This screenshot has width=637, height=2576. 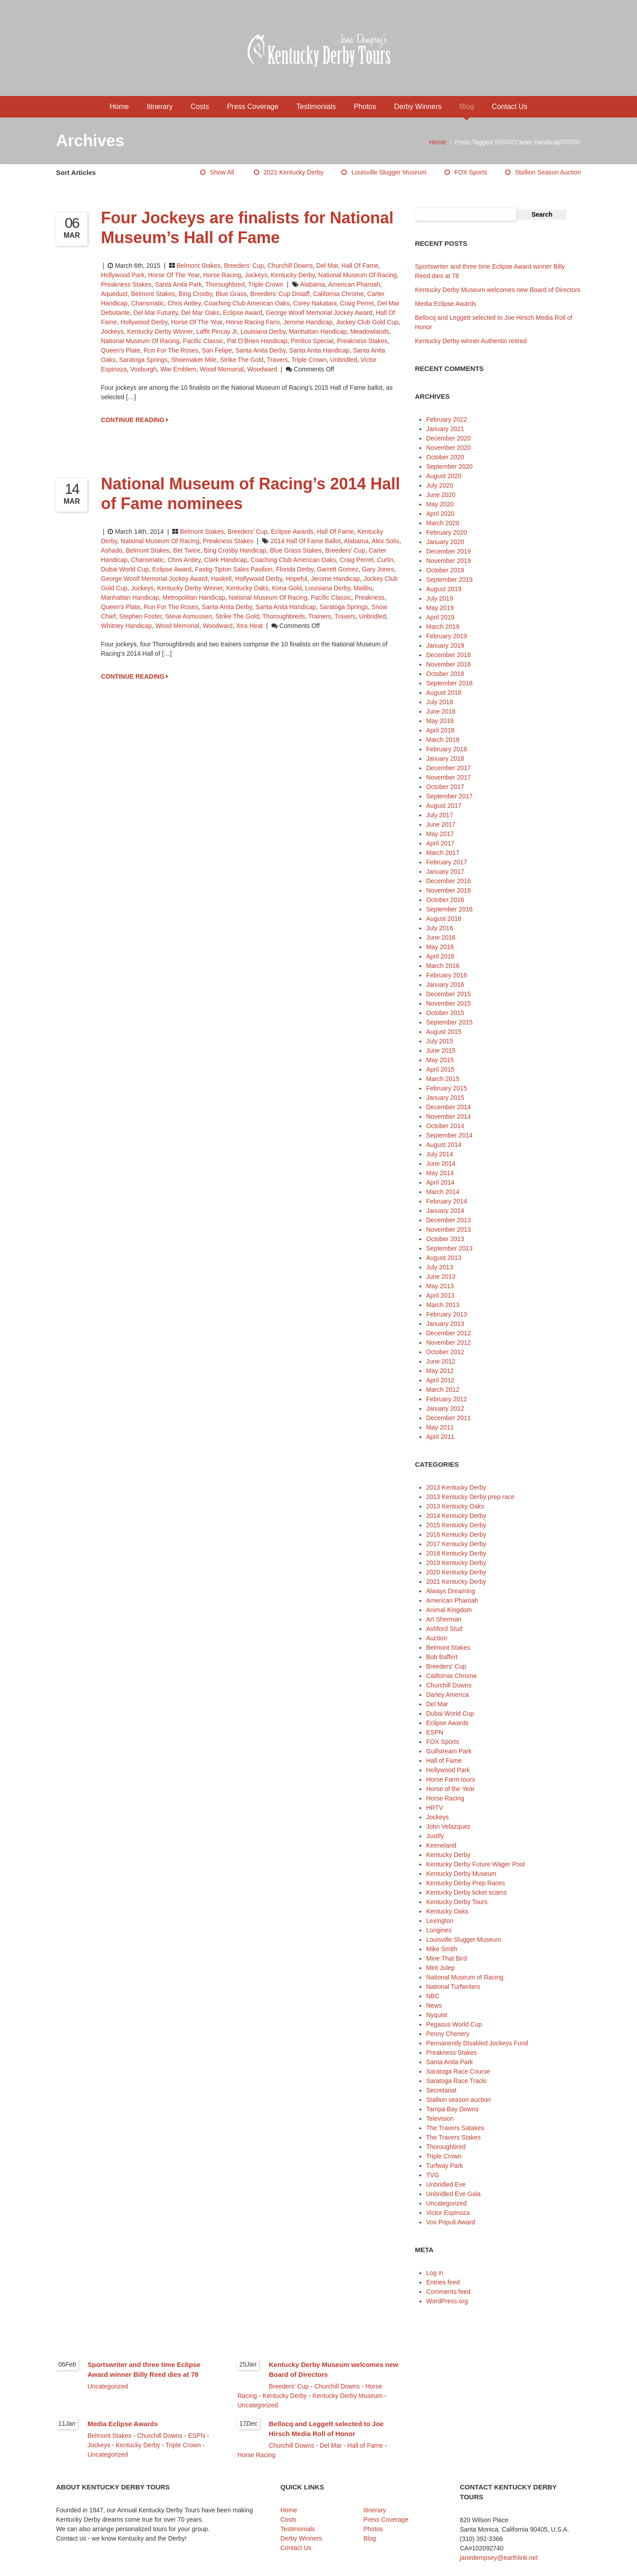 I want to click on Media Eclipse Awards, so click(x=445, y=303).